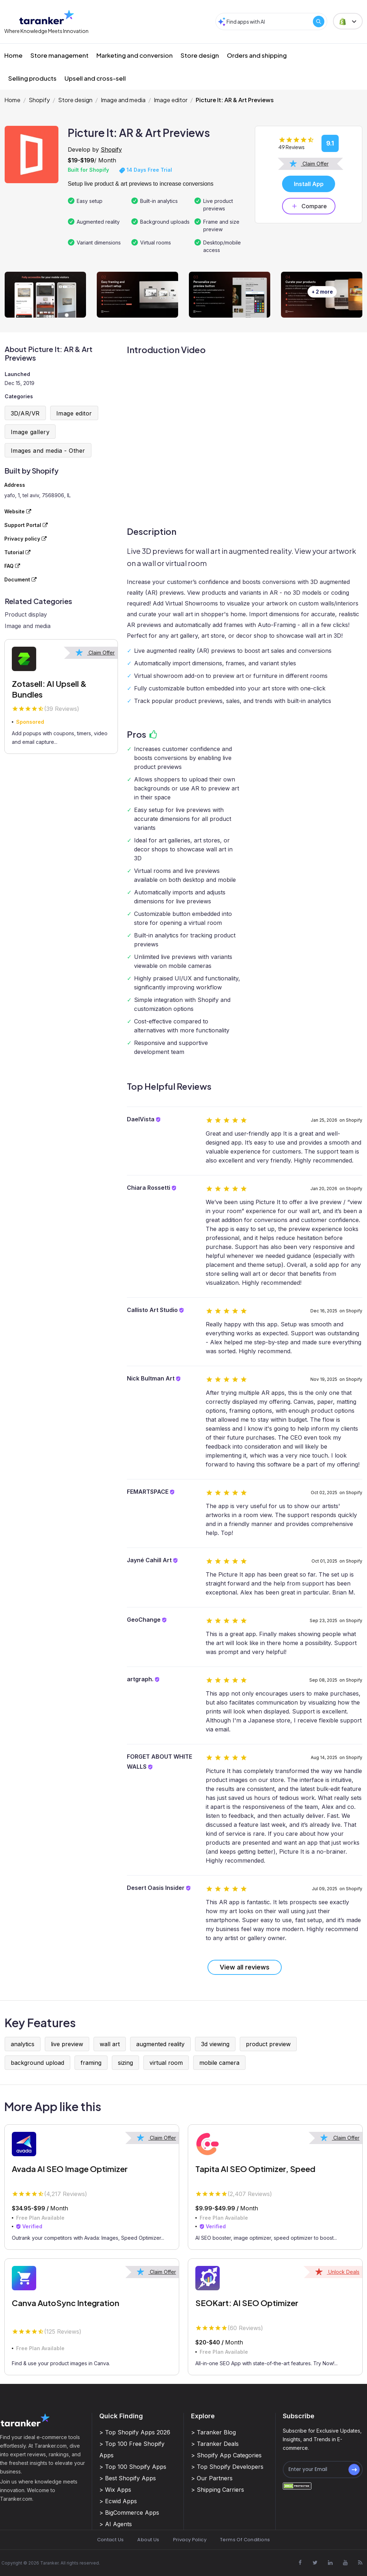 This screenshot has width=367, height=2576. What do you see at coordinates (200, 55) in the screenshot?
I see `Store design` at bounding box center [200, 55].